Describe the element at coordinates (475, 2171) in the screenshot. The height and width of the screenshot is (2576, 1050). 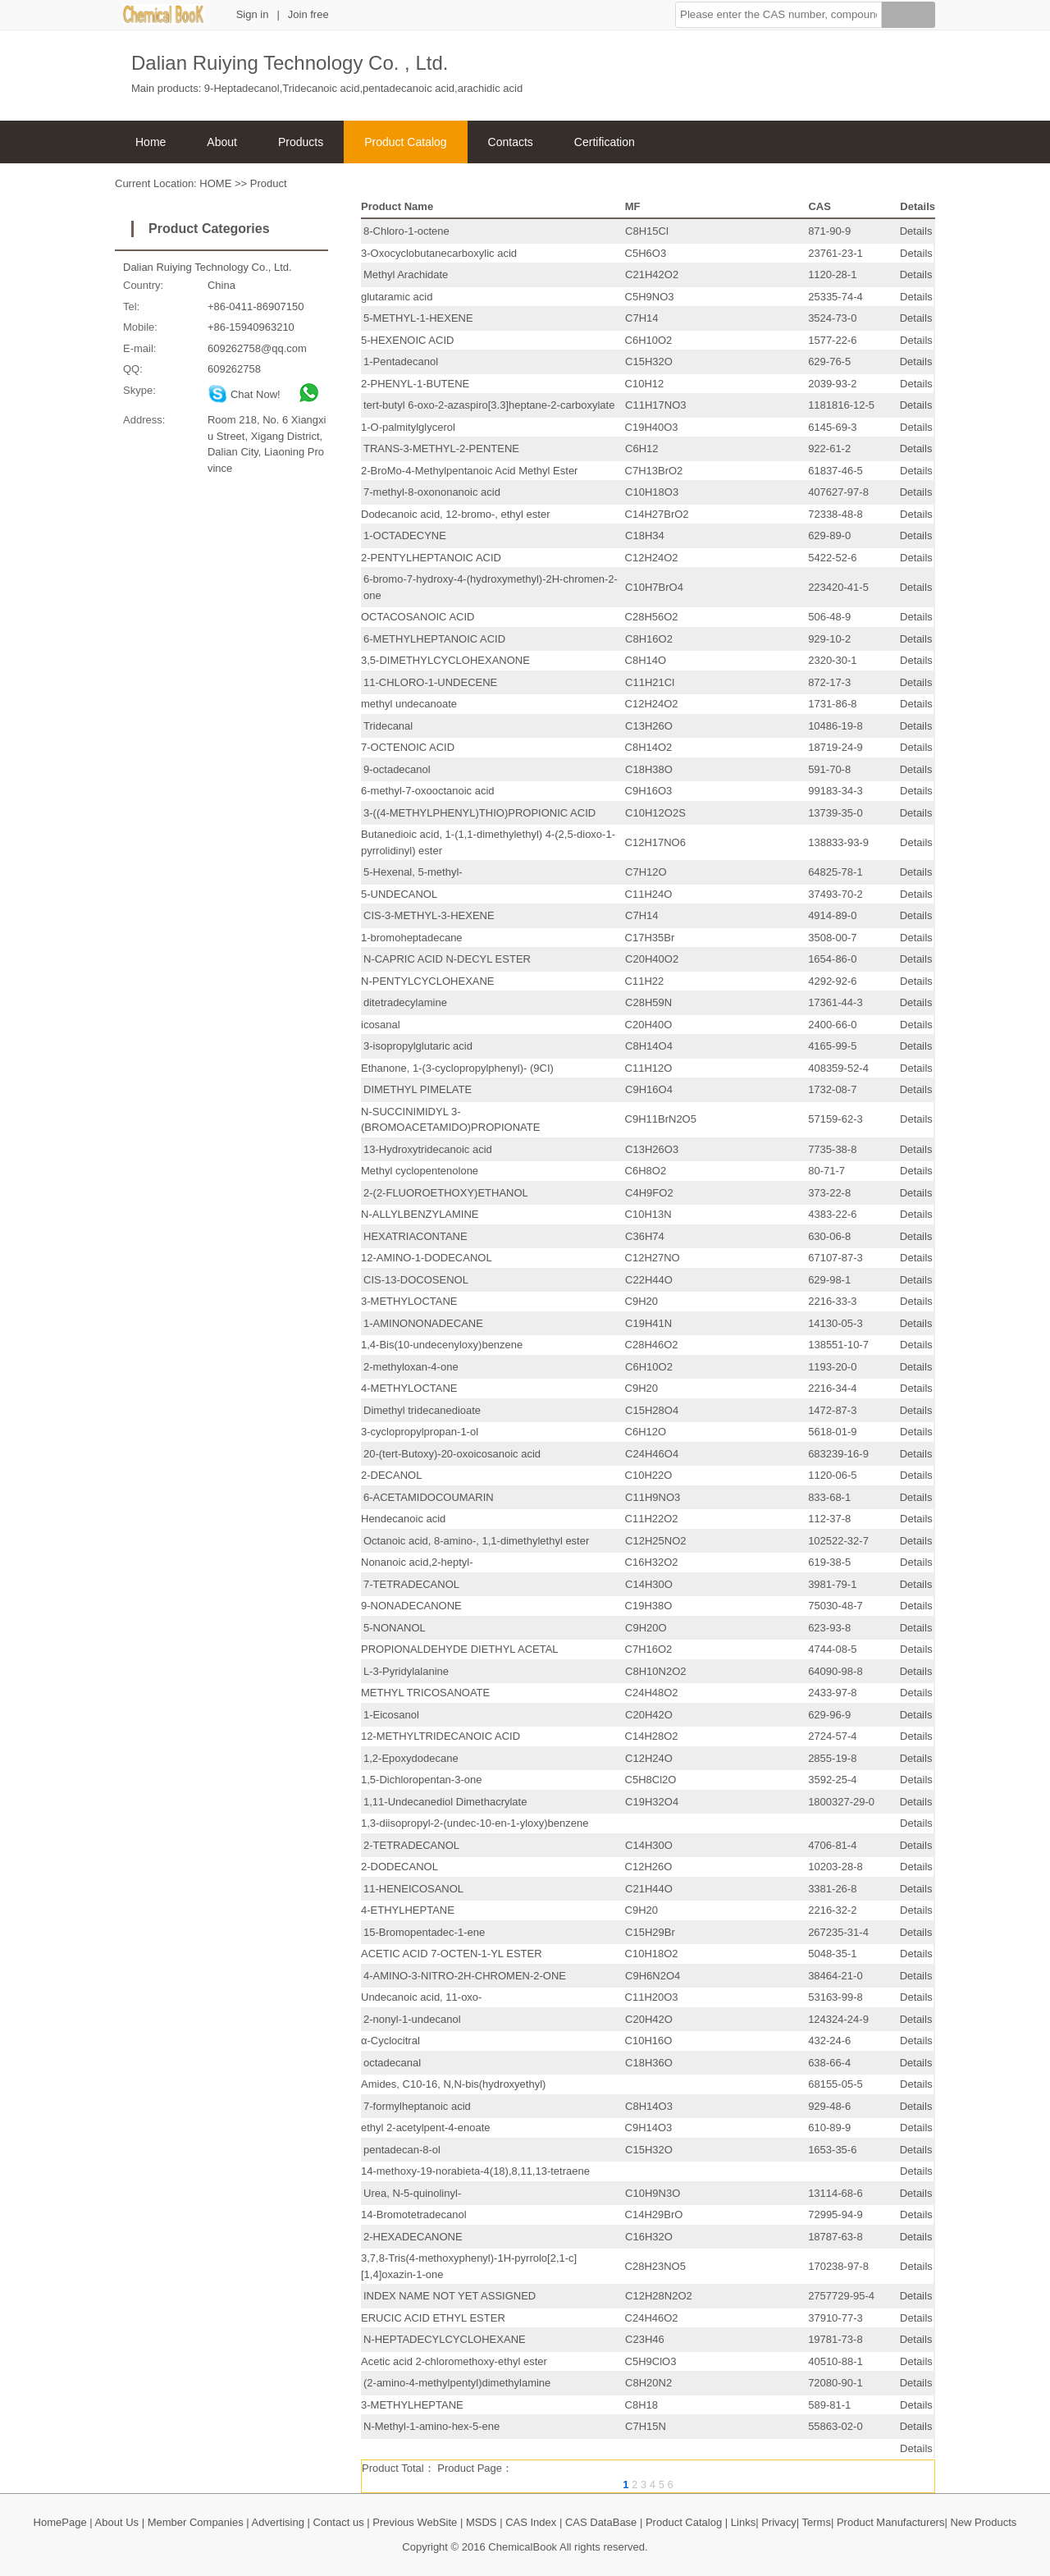
I see `14-methoxy-19-norabieta-4(18),8,11,13-tetraene` at that location.